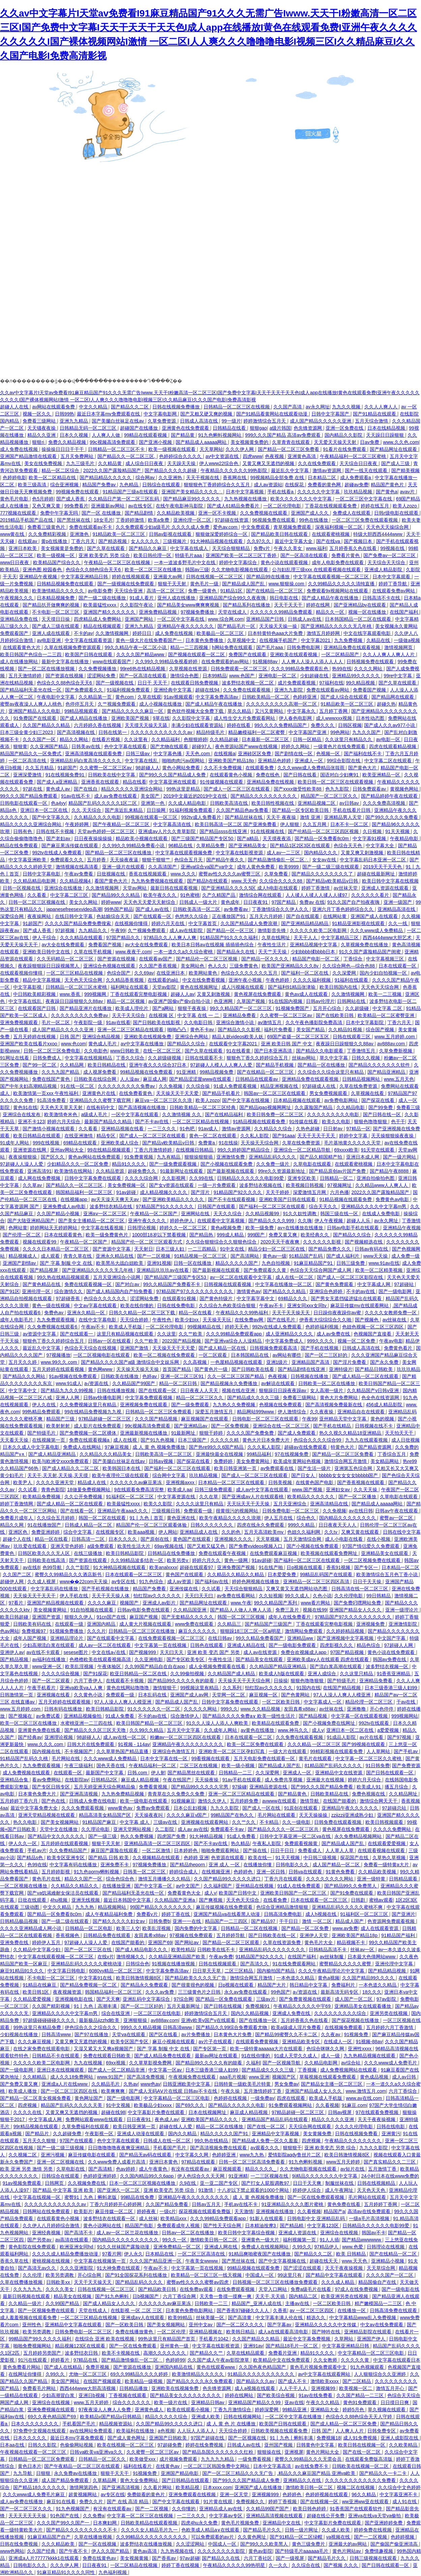  I want to click on 久久超级碰视频, so click(165, 1058).